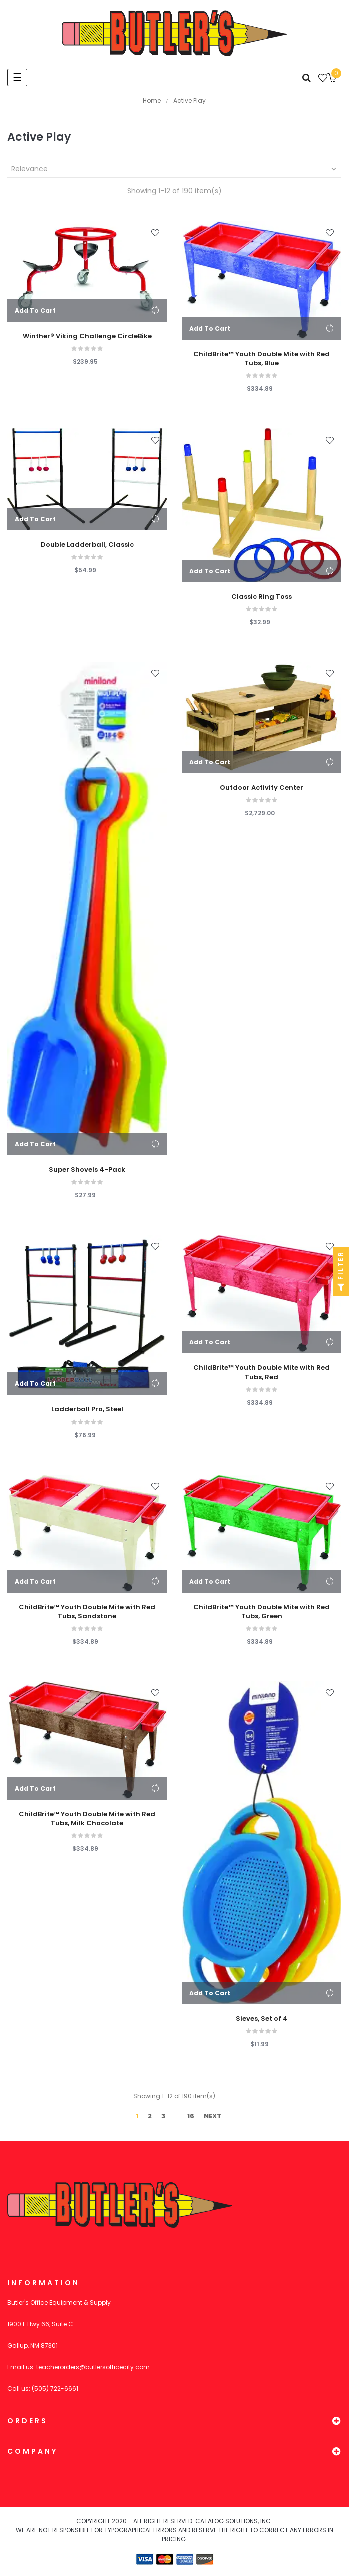  I want to click on Double Ladderball, Classic, so click(87, 544).